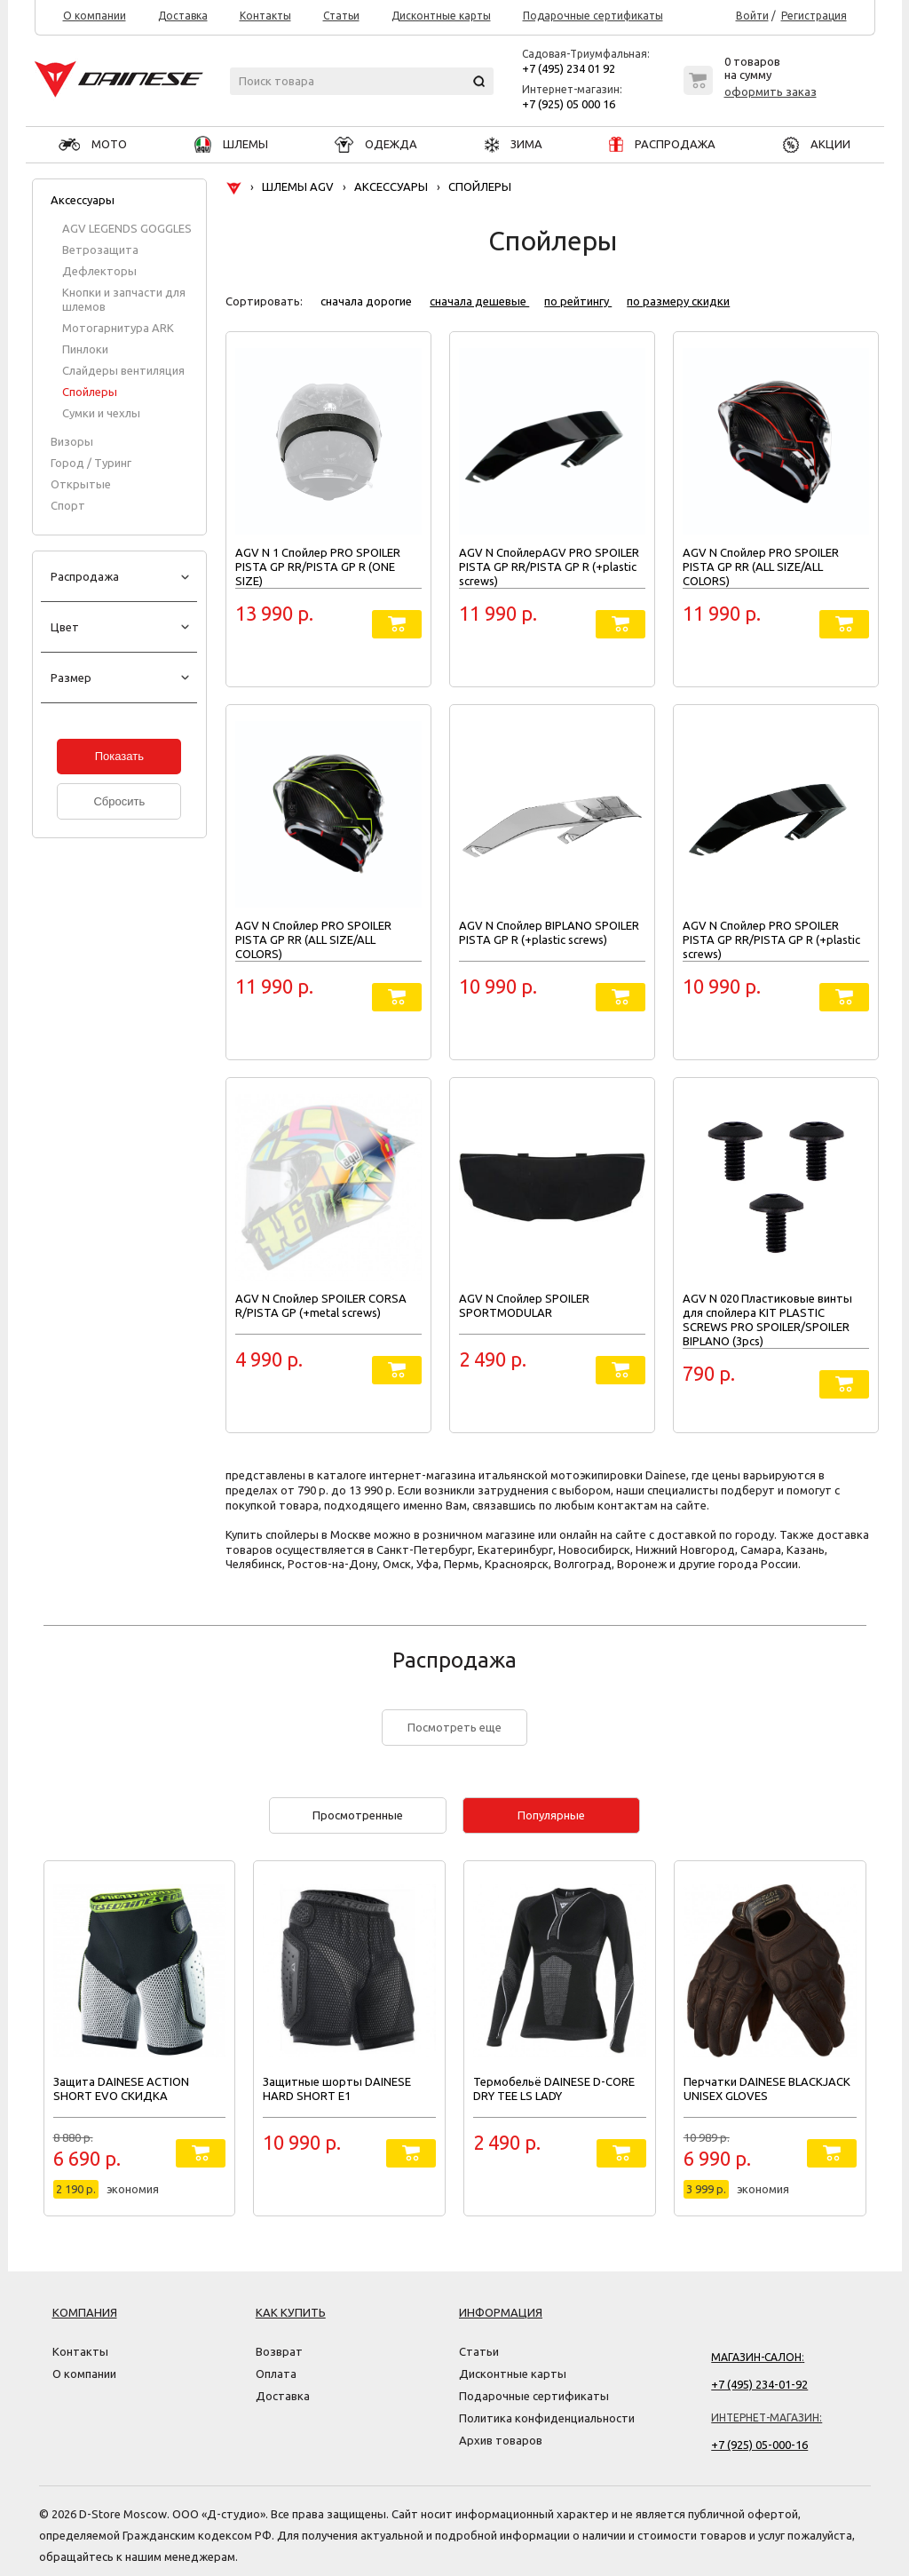  Describe the element at coordinates (441, 16) in the screenshot. I see `Дисконтные карты` at that location.